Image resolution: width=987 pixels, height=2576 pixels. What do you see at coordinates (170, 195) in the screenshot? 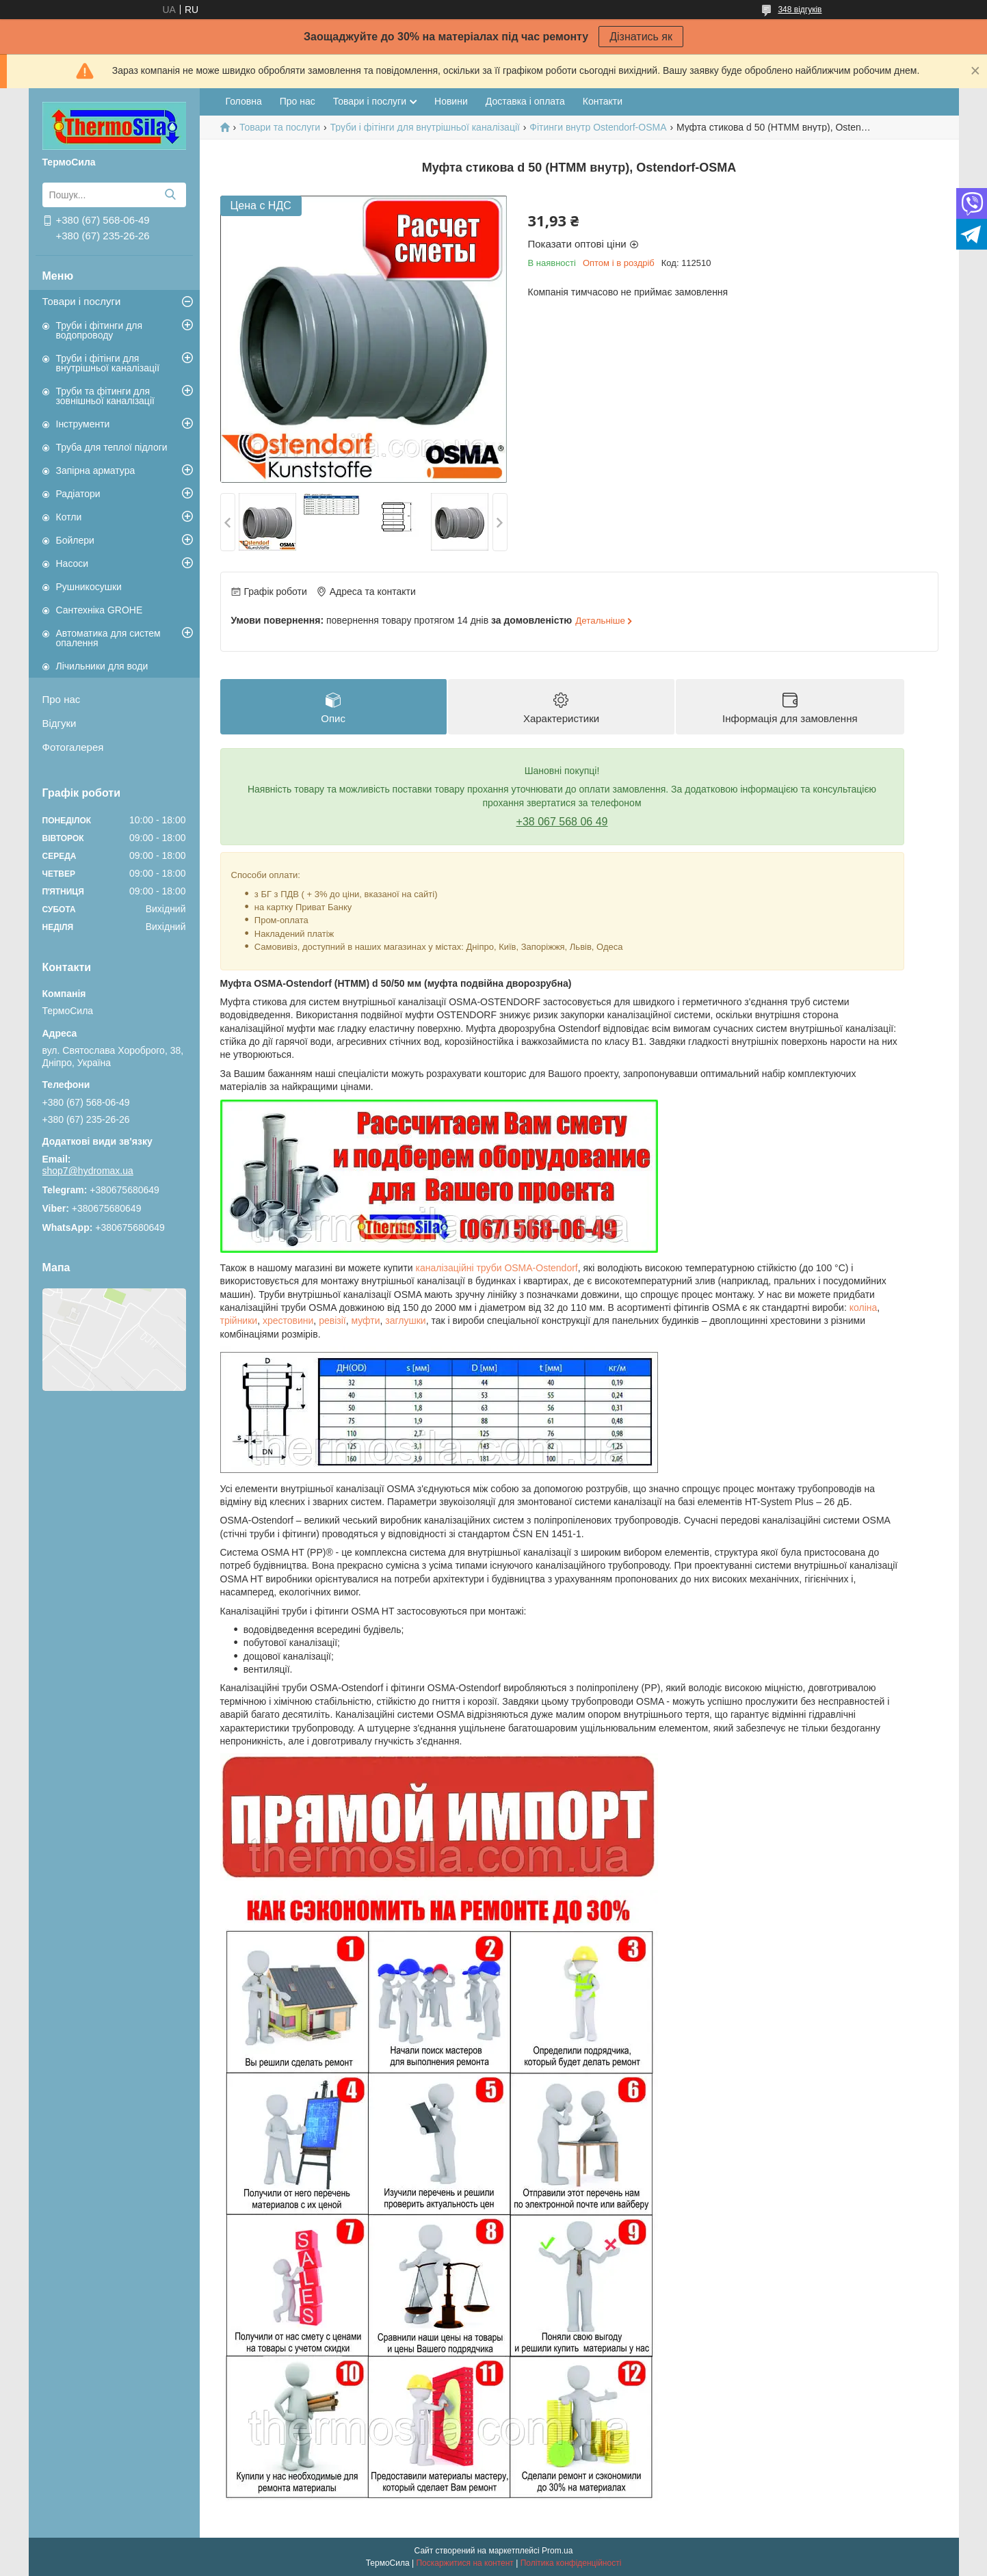
I see `[Шукати]` at bounding box center [170, 195].